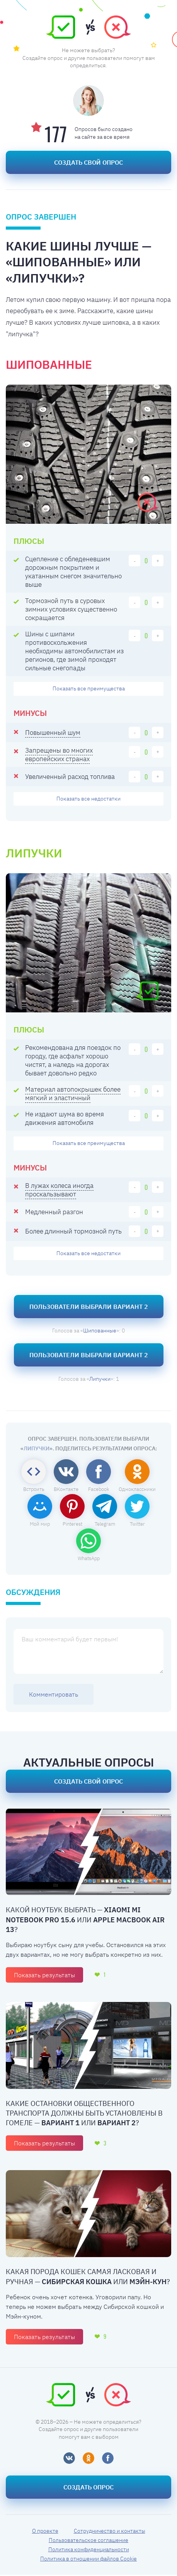 This screenshot has height=2576, width=177. What do you see at coordinates (137, 1524) in the screenshot?
I see `Twitter` at bounding box center [137, 1524].